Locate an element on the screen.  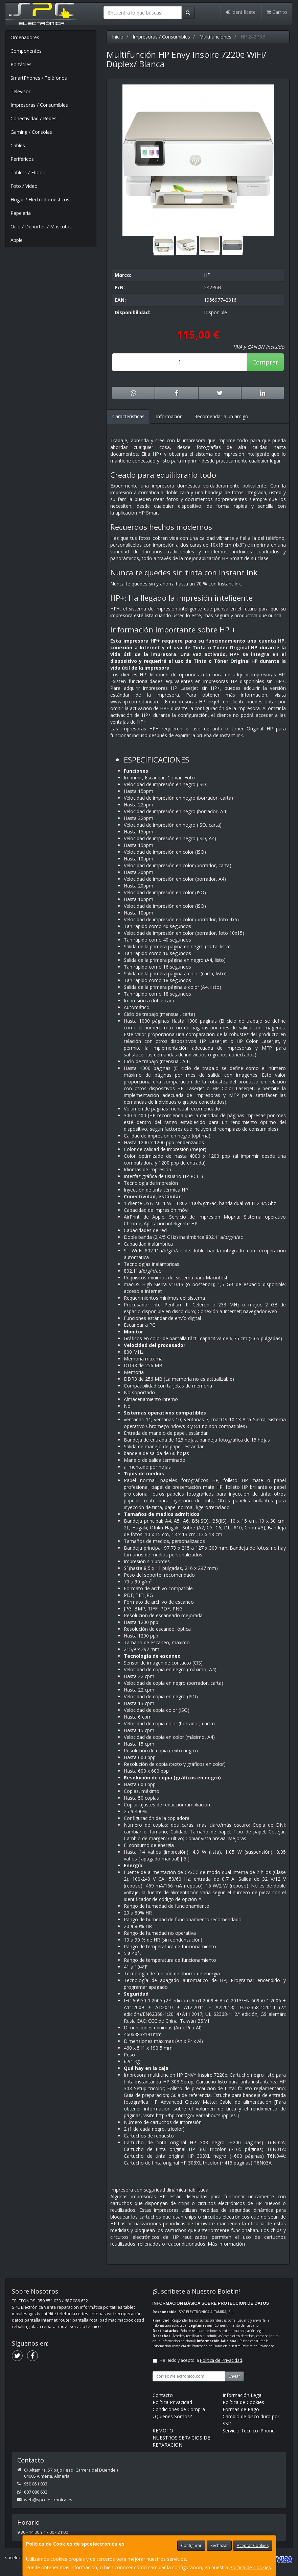
Información Legal is located at coordinates (242, 2395).